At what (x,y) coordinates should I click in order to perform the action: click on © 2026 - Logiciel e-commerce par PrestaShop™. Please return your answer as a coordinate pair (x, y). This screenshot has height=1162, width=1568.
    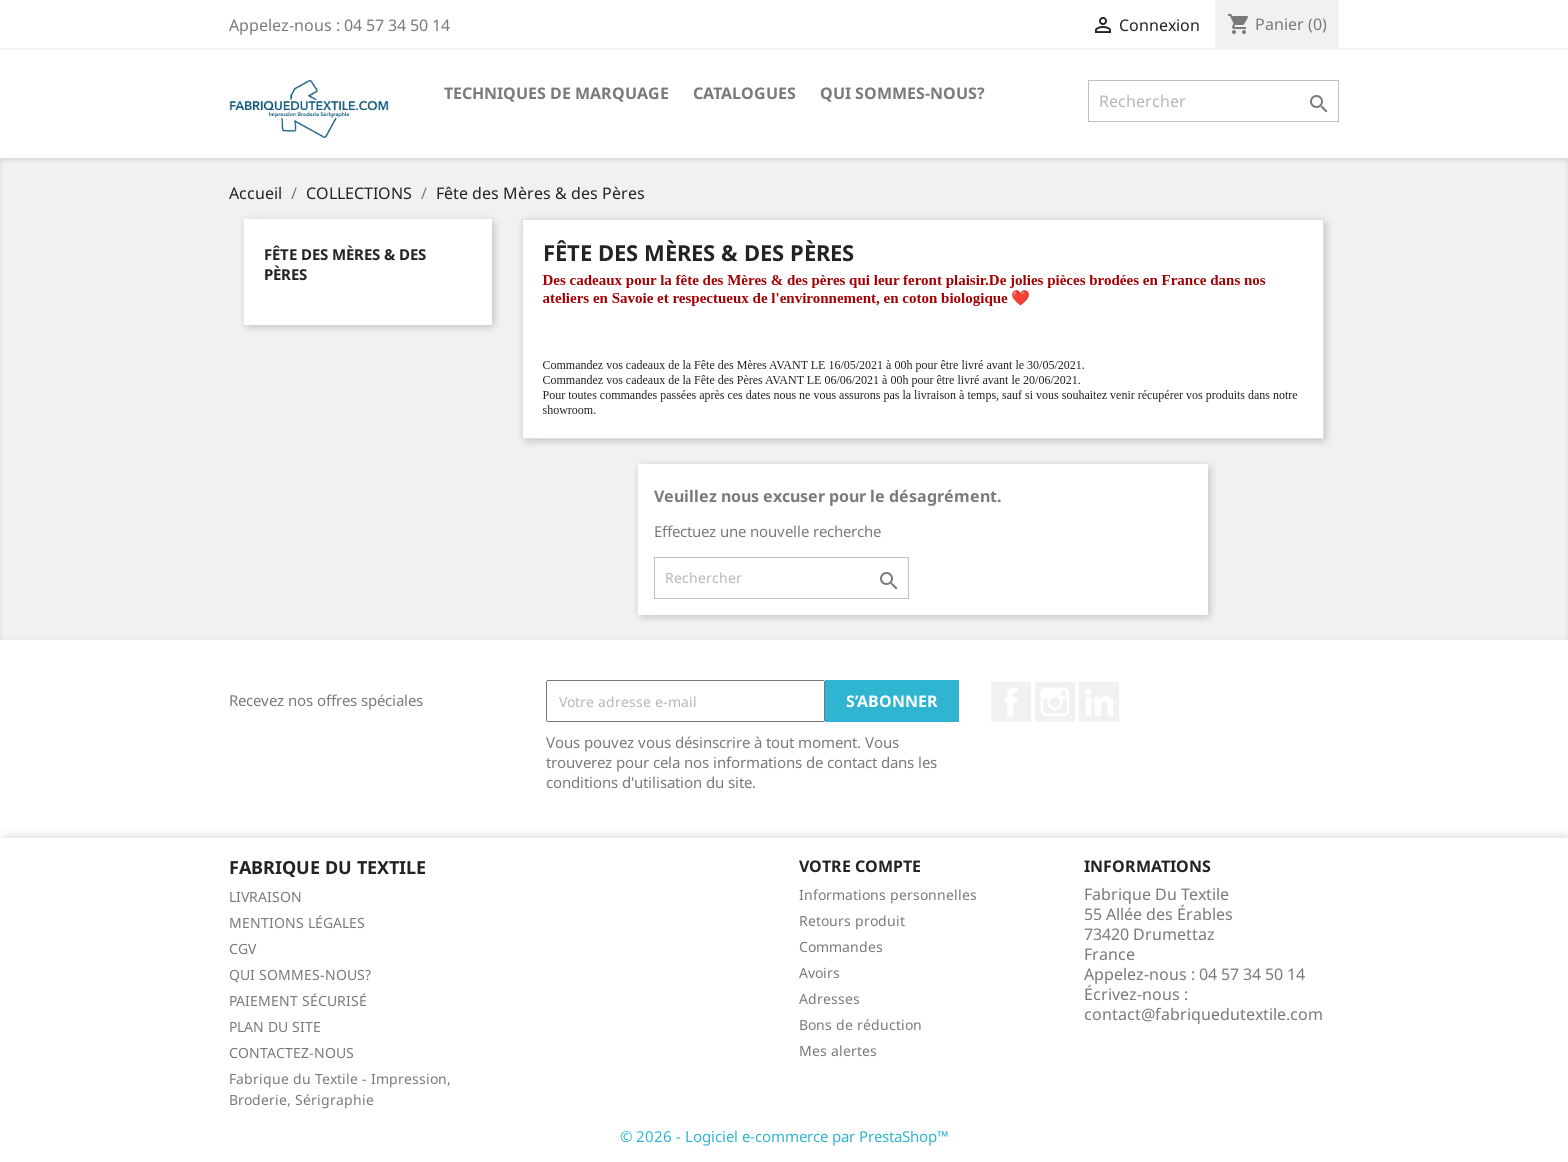
    Looking at the image, I should click on (784, 1136).